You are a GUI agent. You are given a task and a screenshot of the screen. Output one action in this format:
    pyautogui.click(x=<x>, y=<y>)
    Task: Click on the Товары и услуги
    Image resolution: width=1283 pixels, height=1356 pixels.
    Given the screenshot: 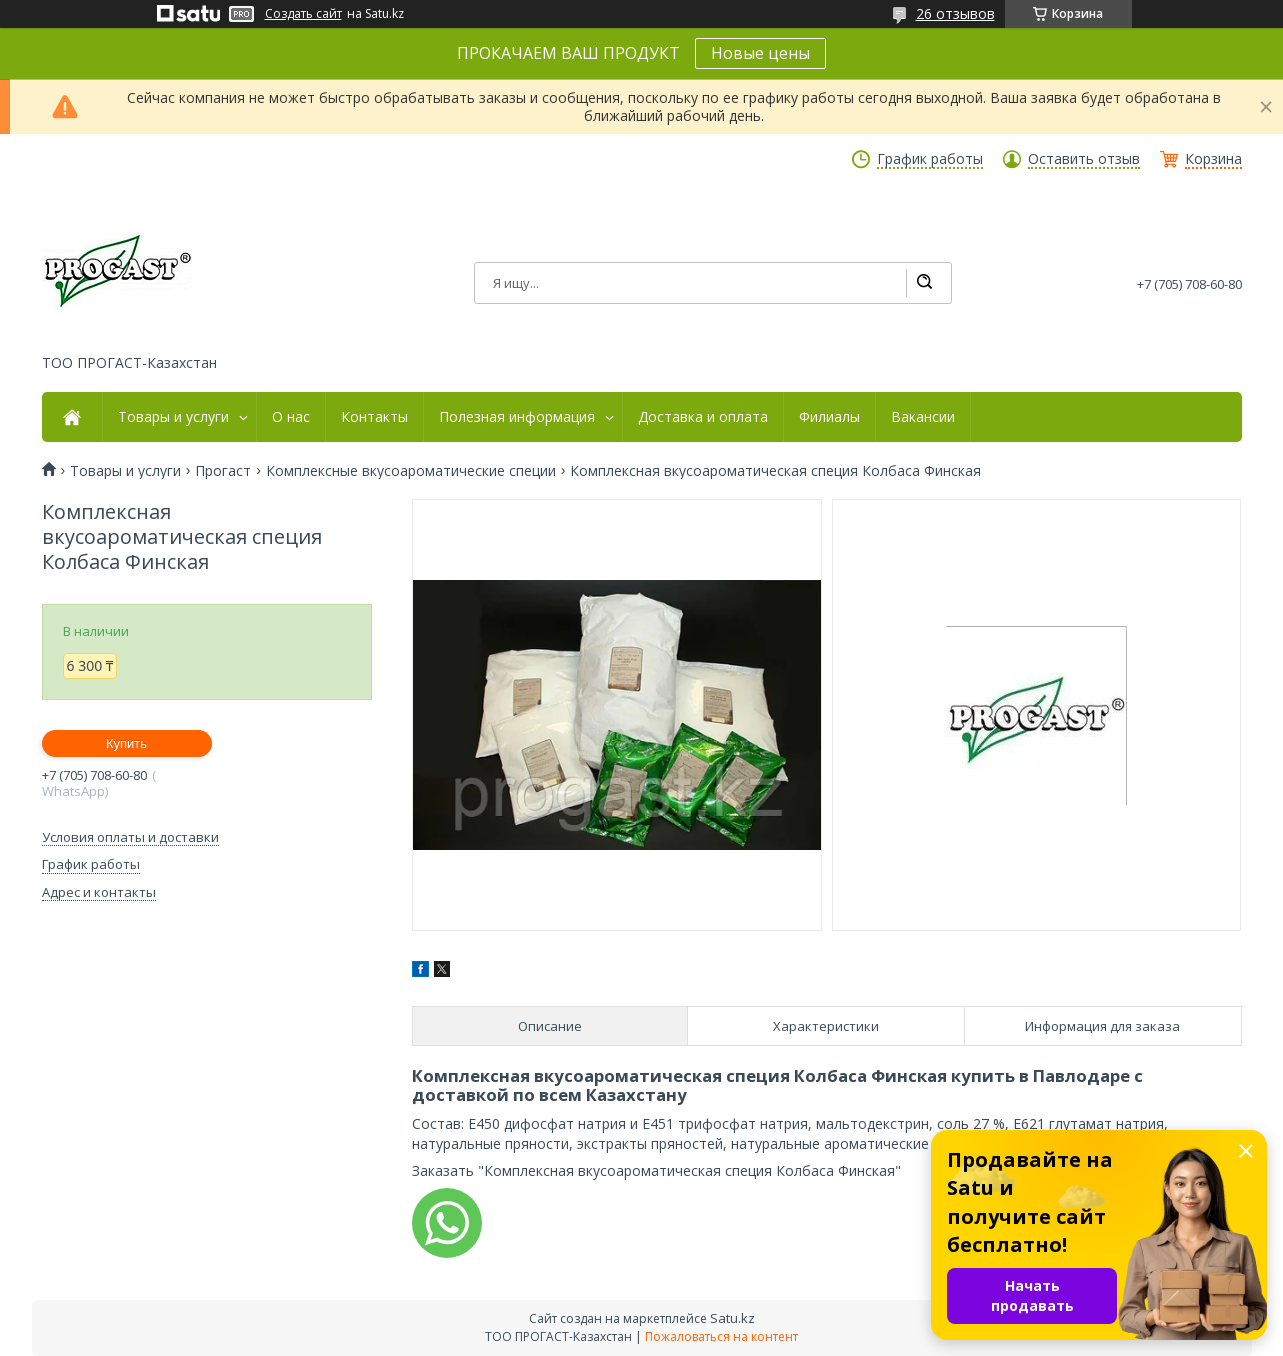 What is the action you would take?
    pyautogui.click(x=173, y=417)
    